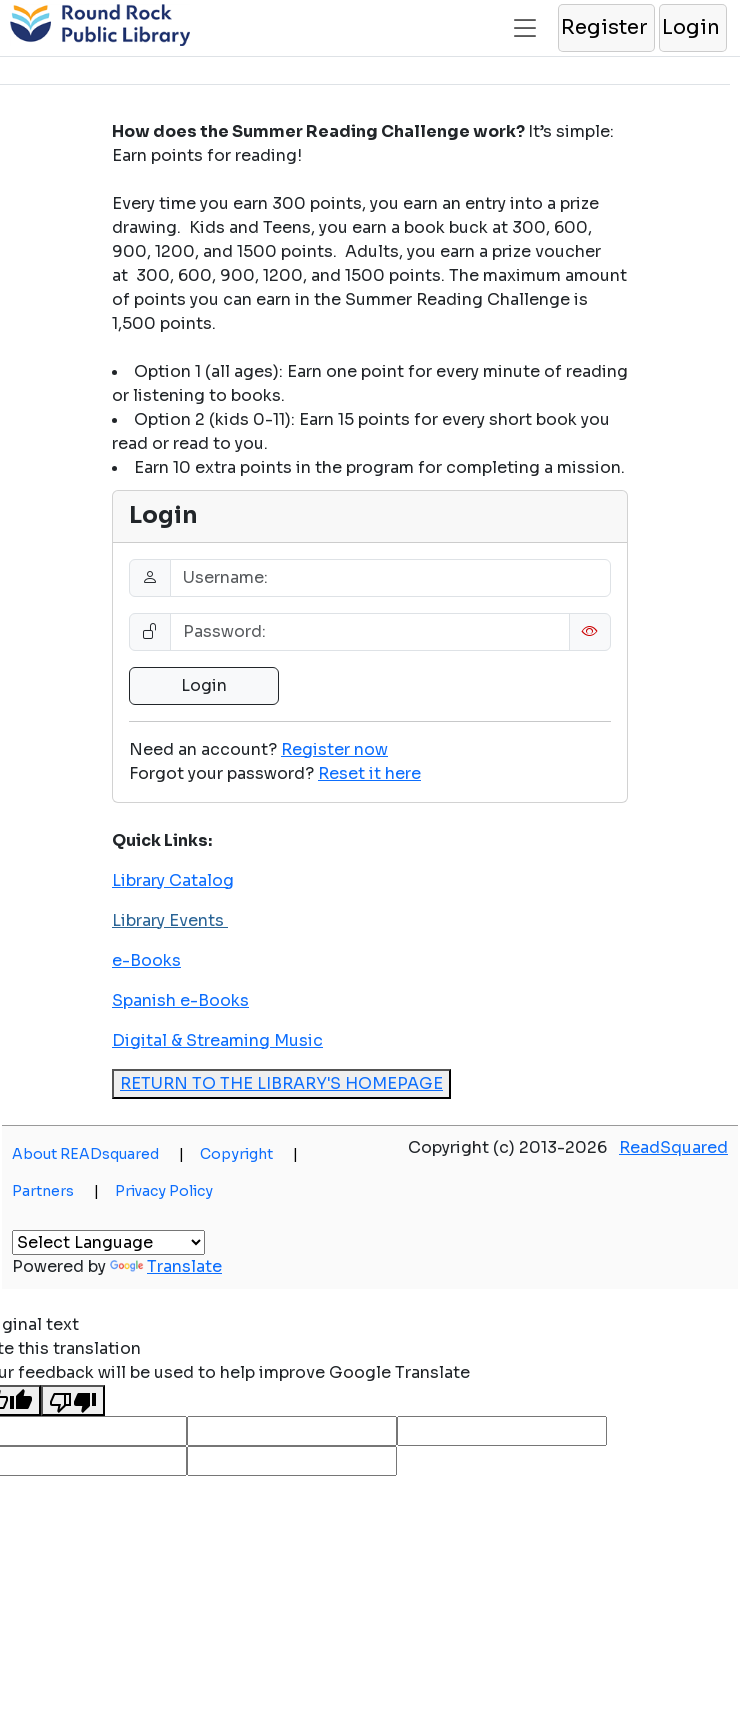 The width and height of the screenshot is (740, 1729). I want to click on Digital & Streaming Music [button], so click(217, 1040).